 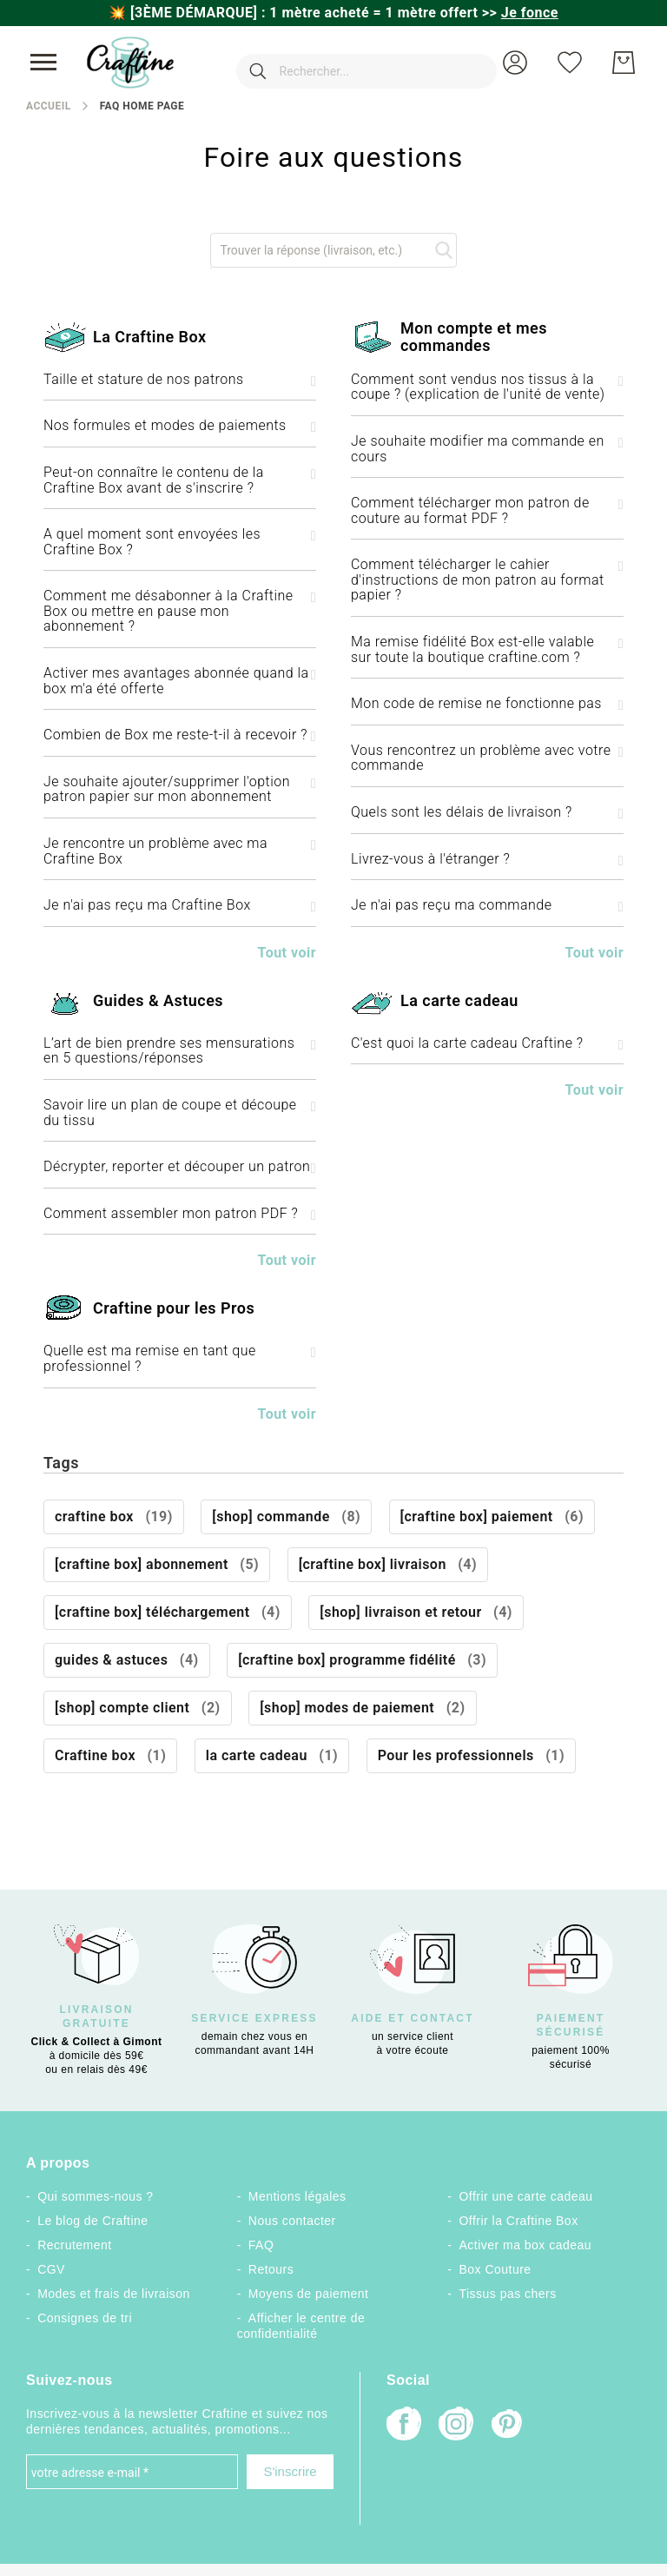 I want to click on Taille et stature de nos patrons [tab], so click(x=179, y=379).